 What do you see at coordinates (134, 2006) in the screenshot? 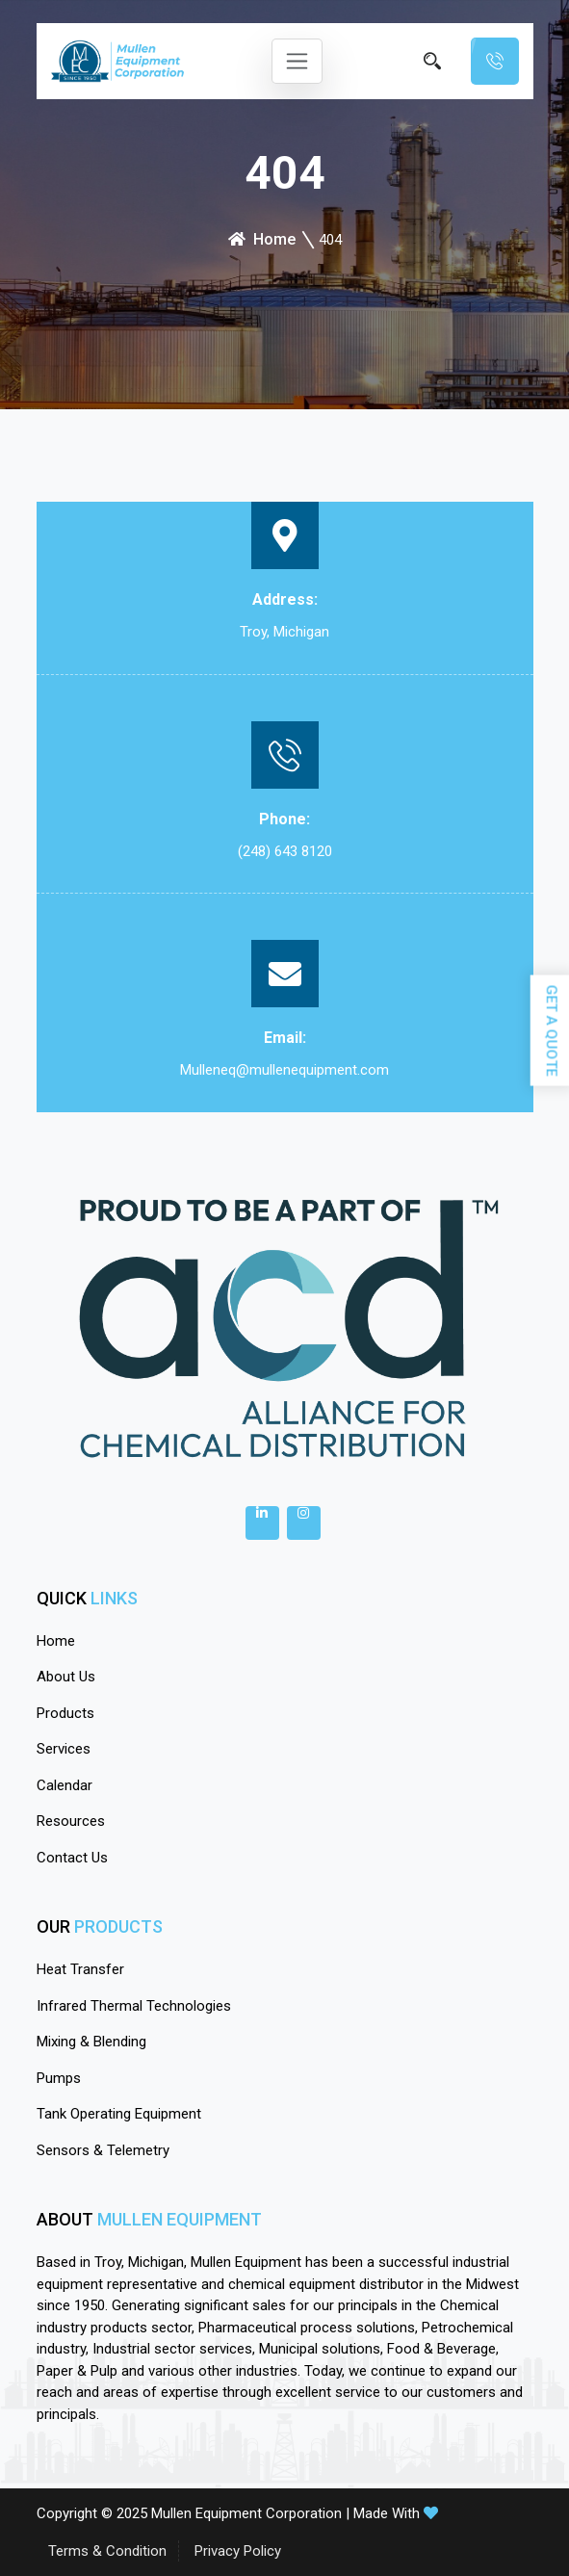
I see `Infrared Thermal Technologies` at bounding box center [134, 2006].